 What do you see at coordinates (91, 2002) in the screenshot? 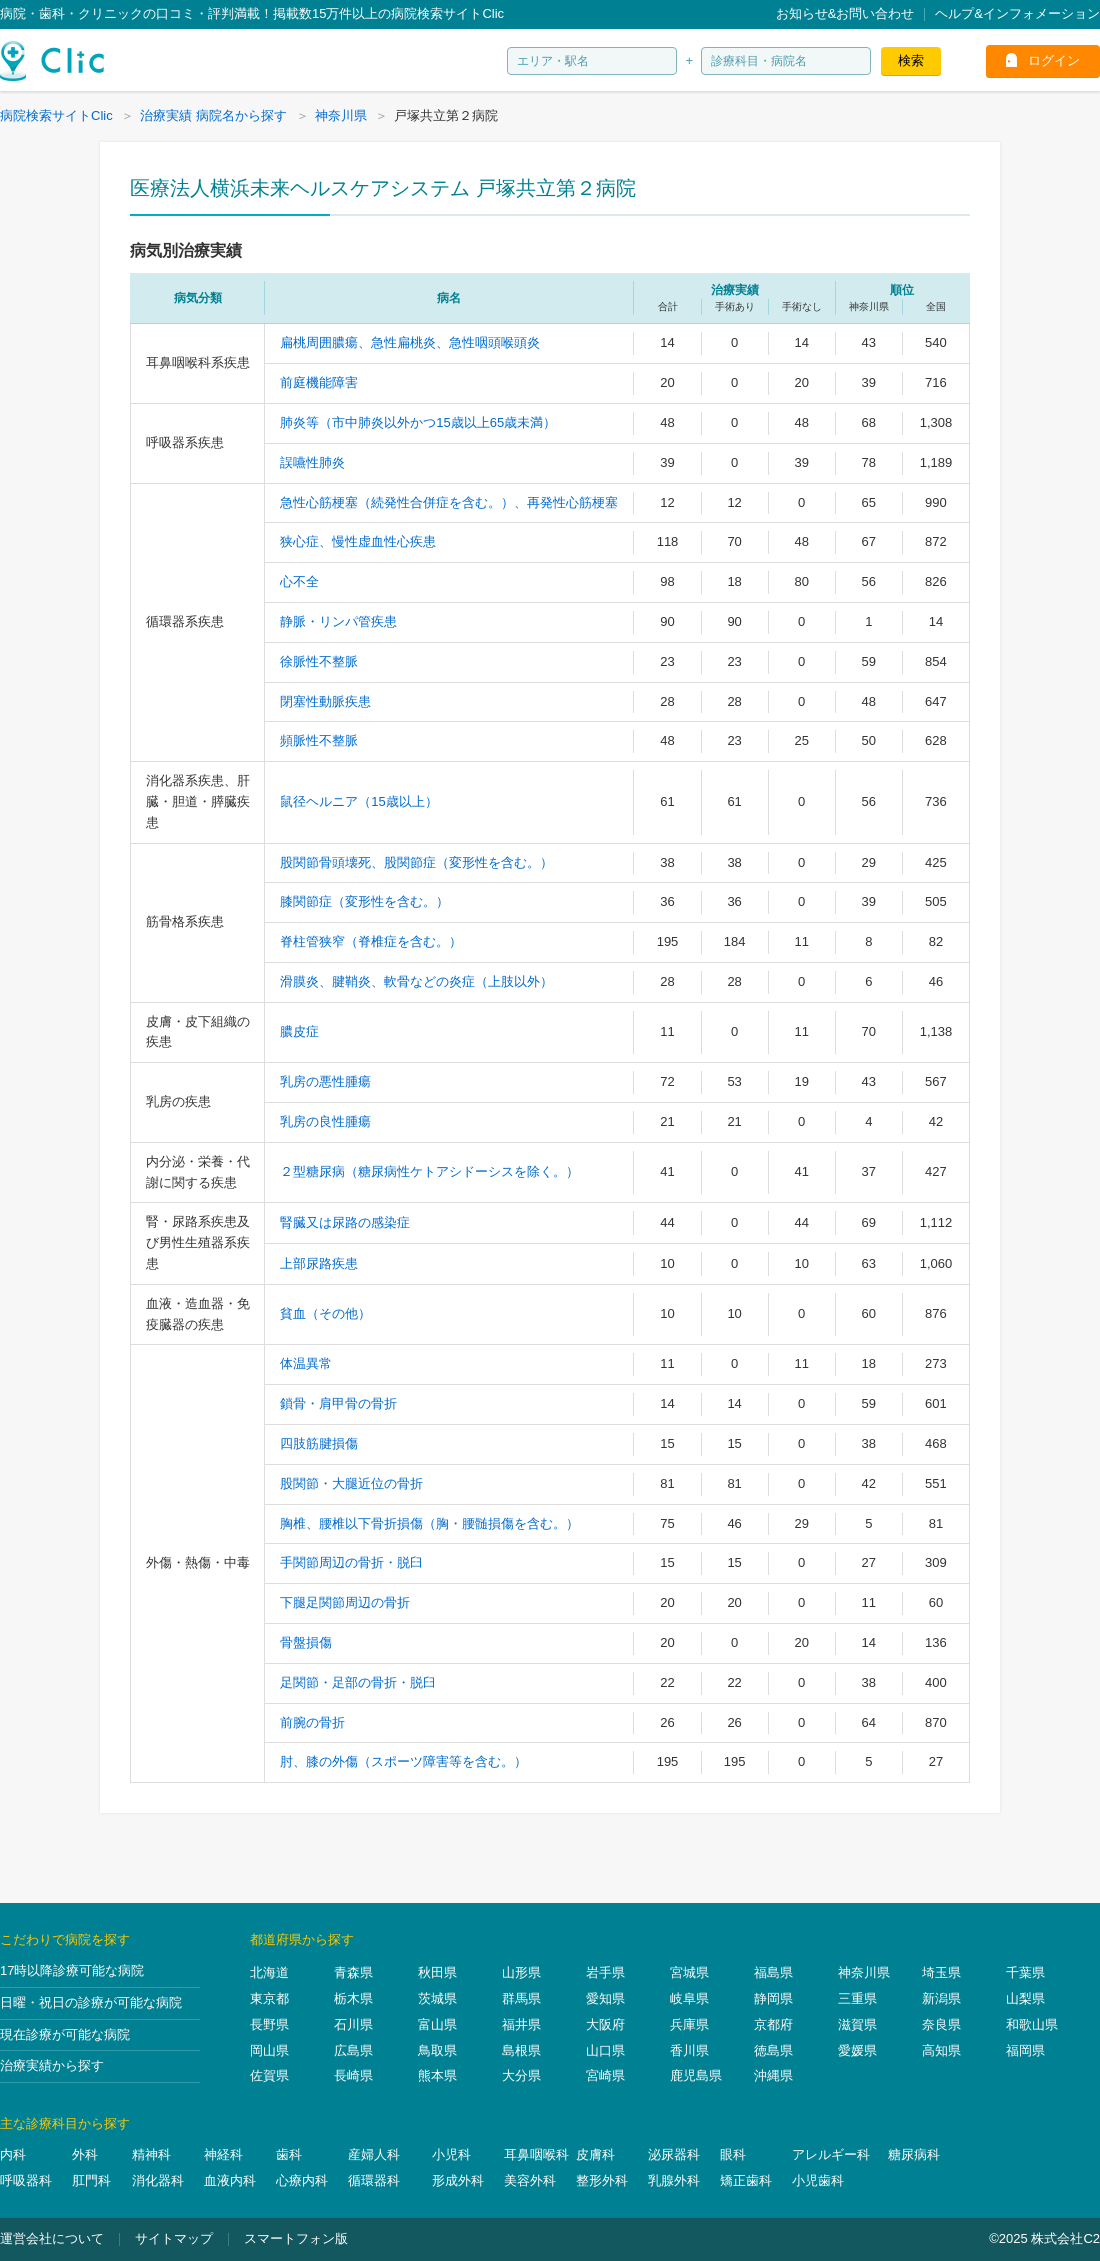
I see `日曜・祝日の診療が可能な病院` at bounding box center [91, 2002].